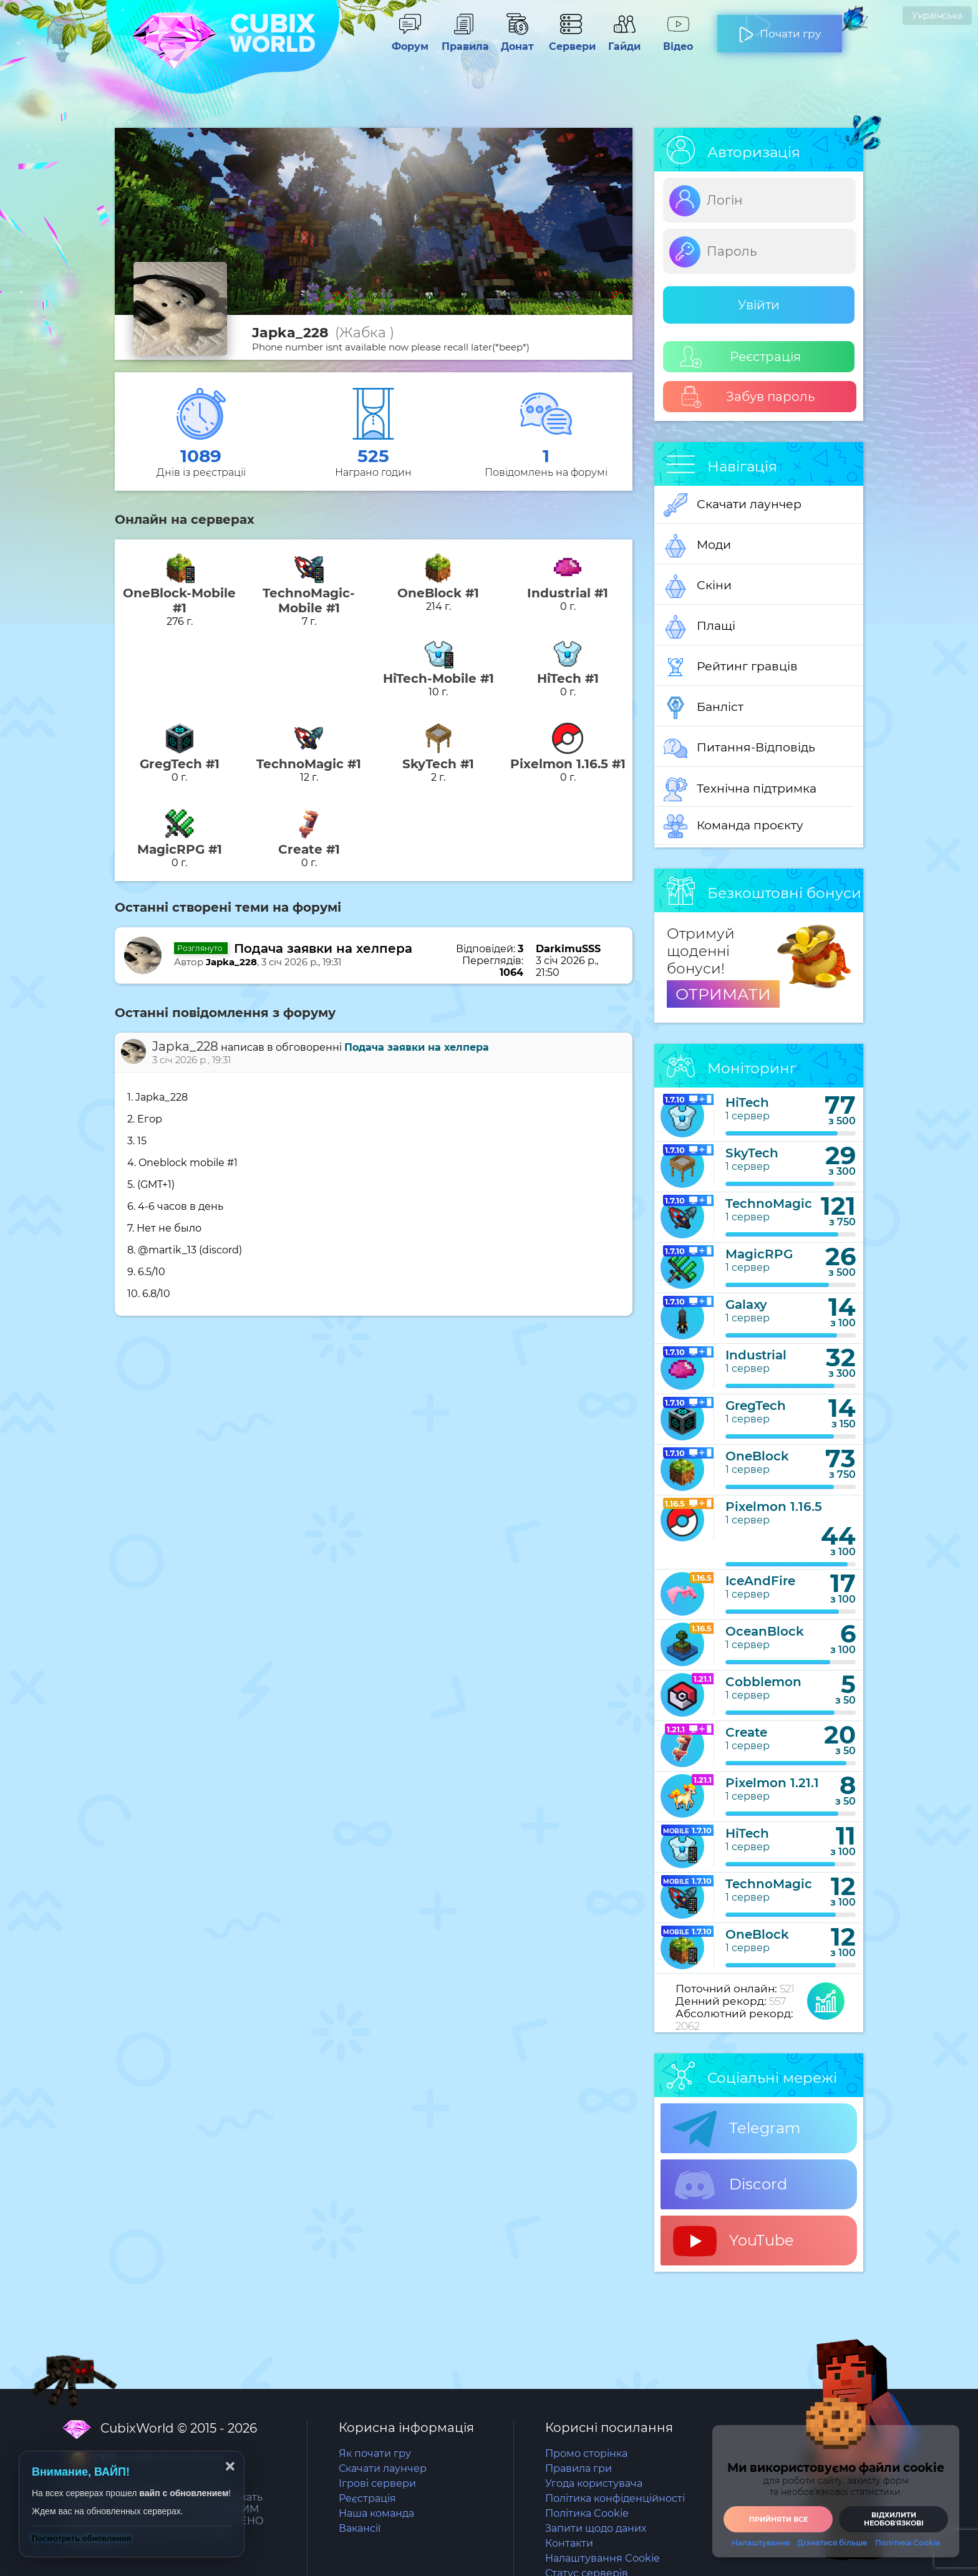 The image size is (978, 2576). I want to click on Galaxy, so click(746, 1304).